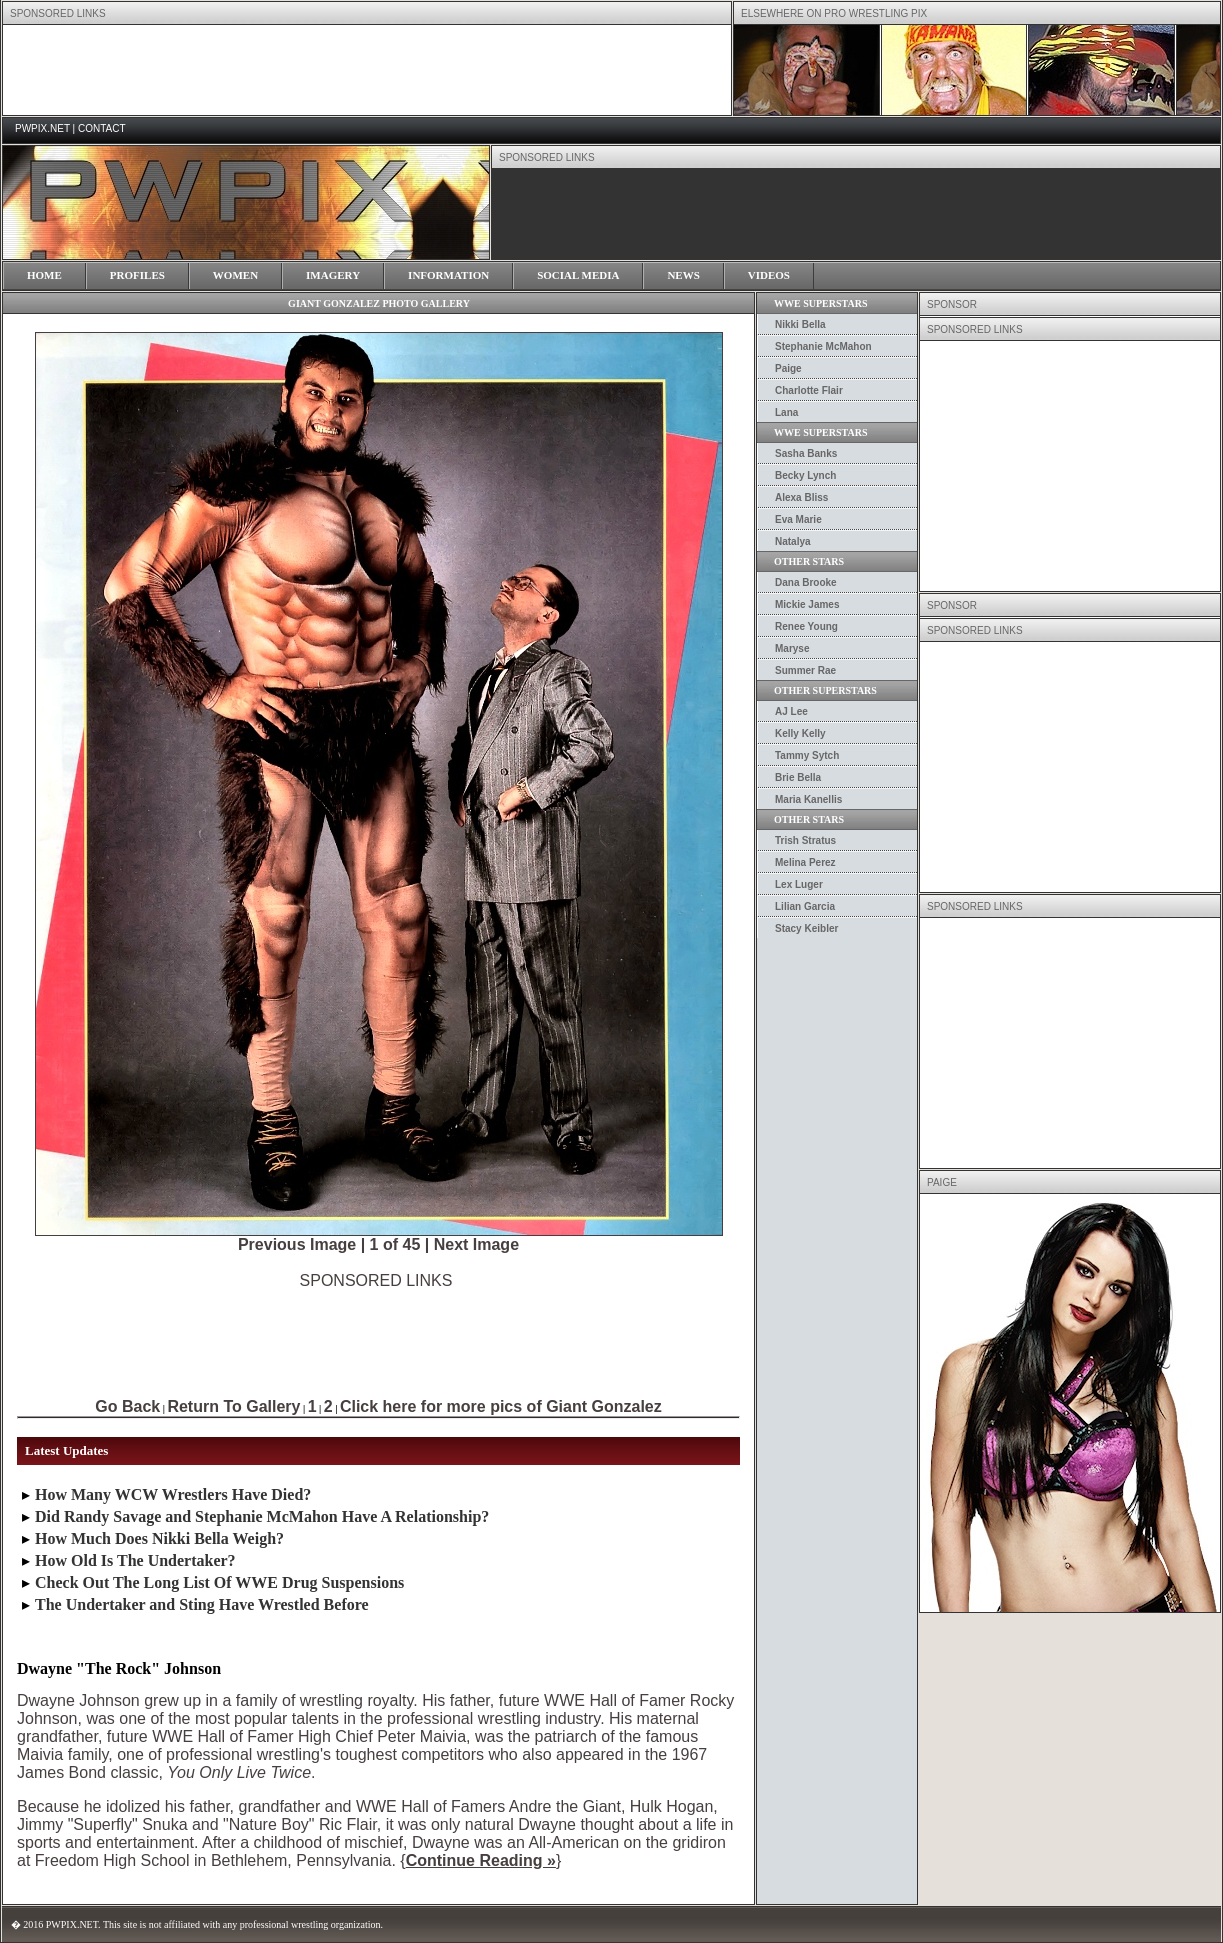 The width and height of the screenshot is (1223, 1943). What do you see at coordinates (376, 1335) in the screenshot?
I see `[Advertisement]` at bounding box center [376, 1335].